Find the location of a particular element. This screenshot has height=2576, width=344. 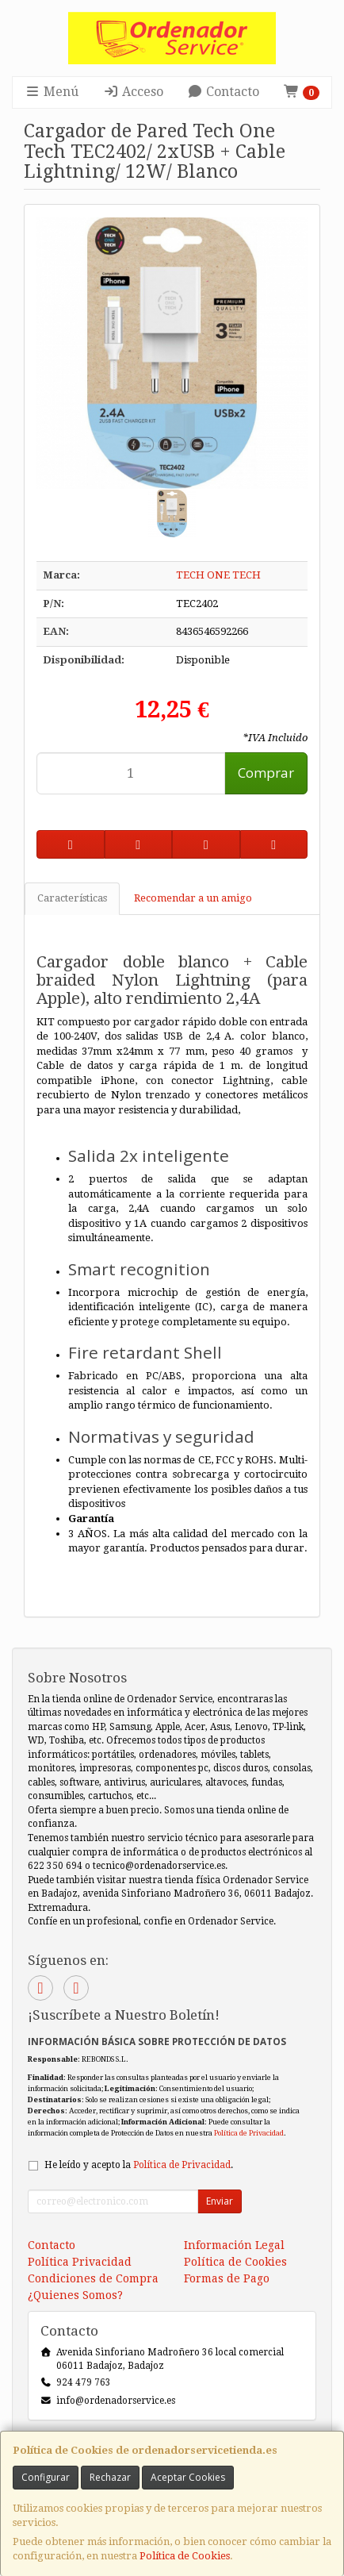

Información Legal is located at coordinates (234, 2245).